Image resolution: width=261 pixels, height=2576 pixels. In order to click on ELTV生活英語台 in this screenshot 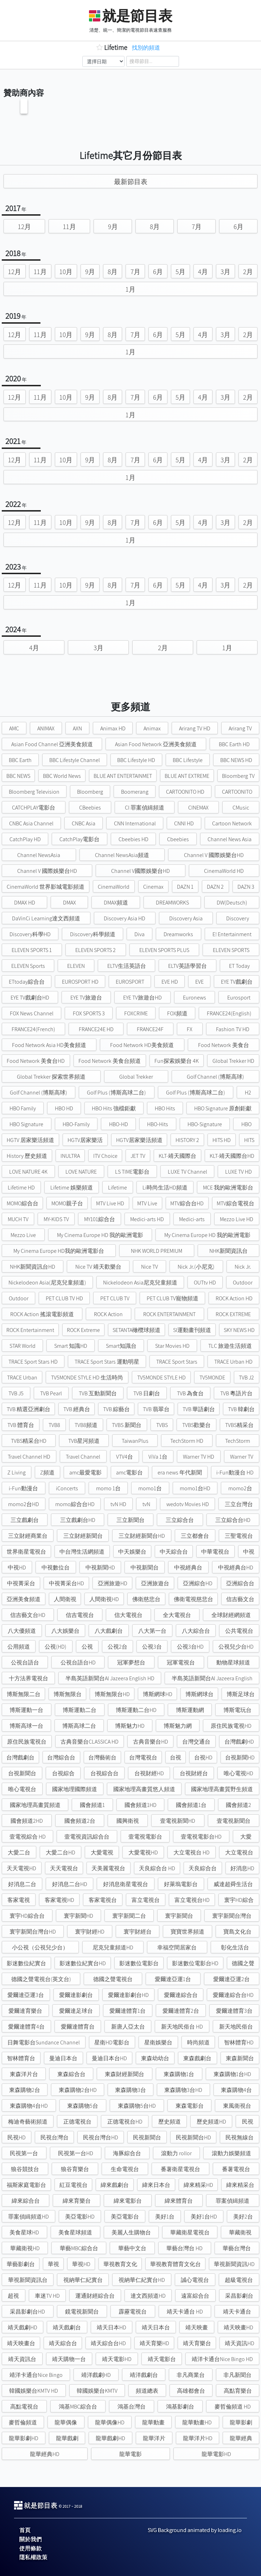, I will do `click(126, 966)`.